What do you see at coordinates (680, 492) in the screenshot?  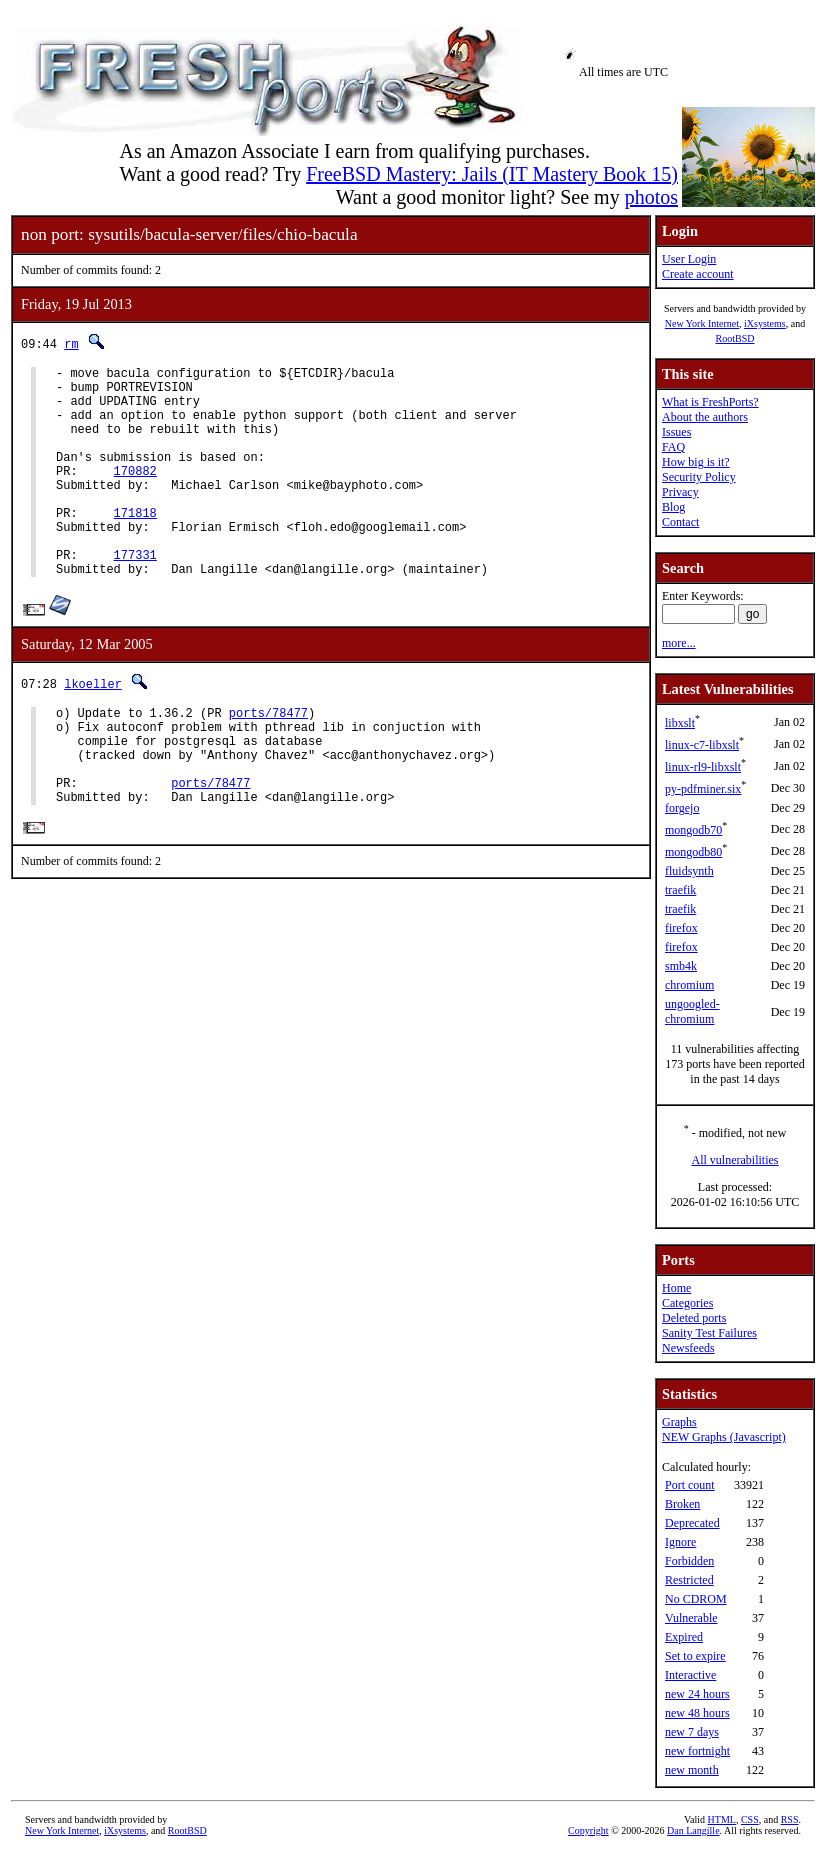 I see `Privacy` at bounding box center [680, 492].